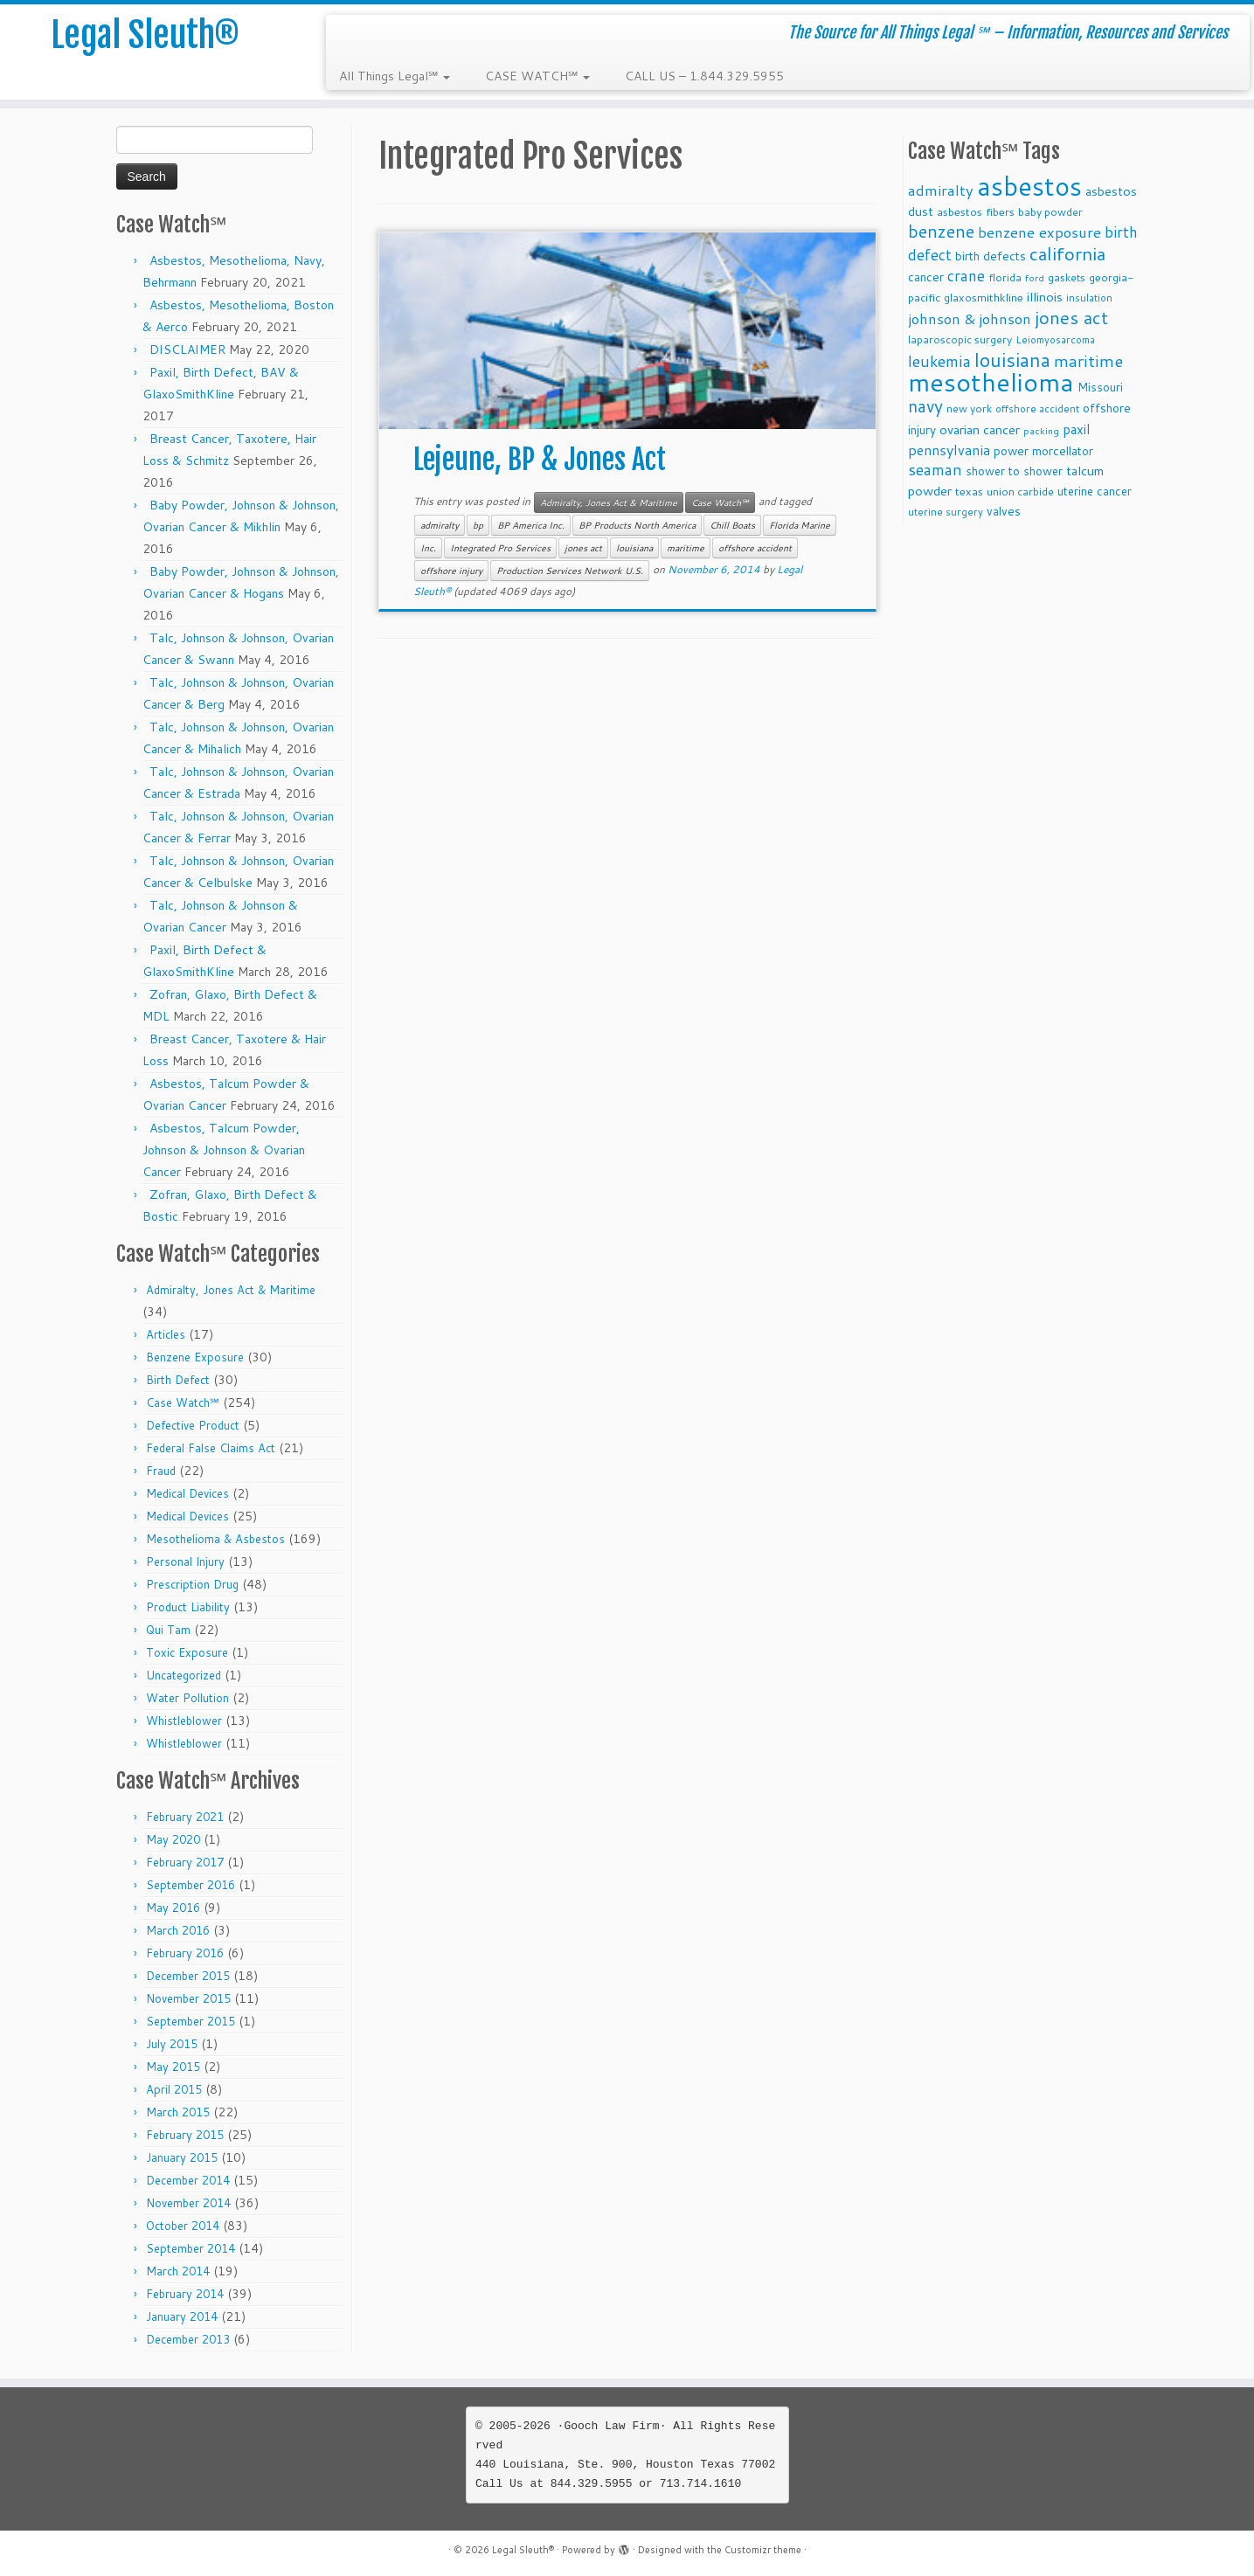  I want to click on March 2015, so click(178, 2112).